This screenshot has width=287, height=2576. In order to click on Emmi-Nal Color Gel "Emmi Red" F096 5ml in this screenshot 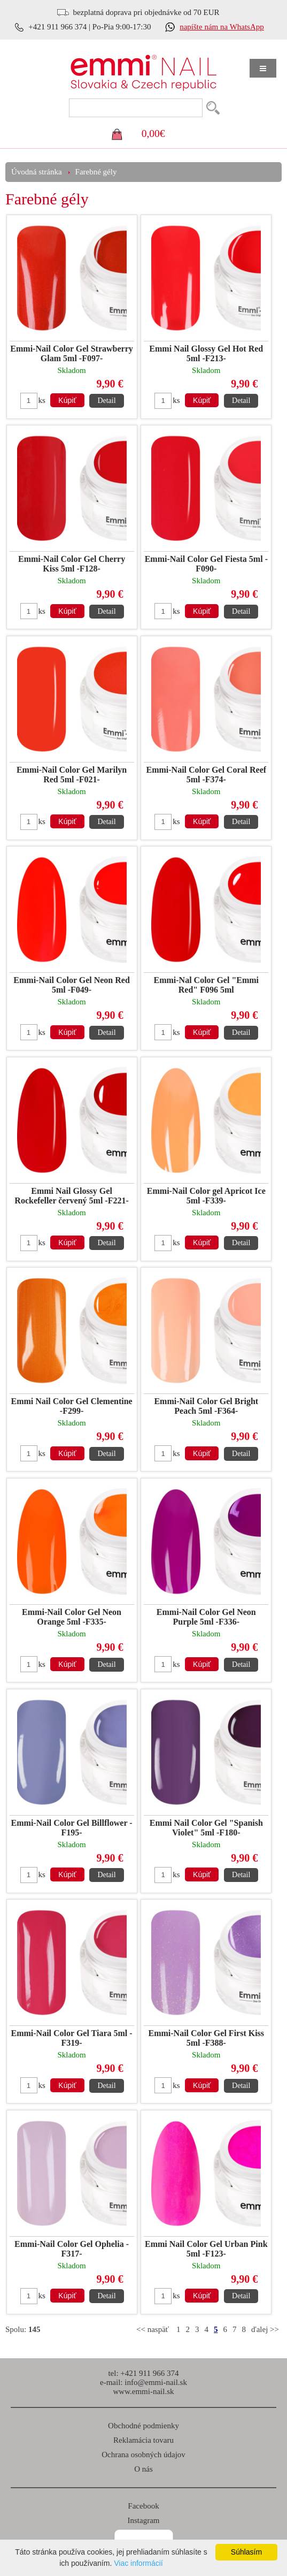, I will do `click(206, 984)`.